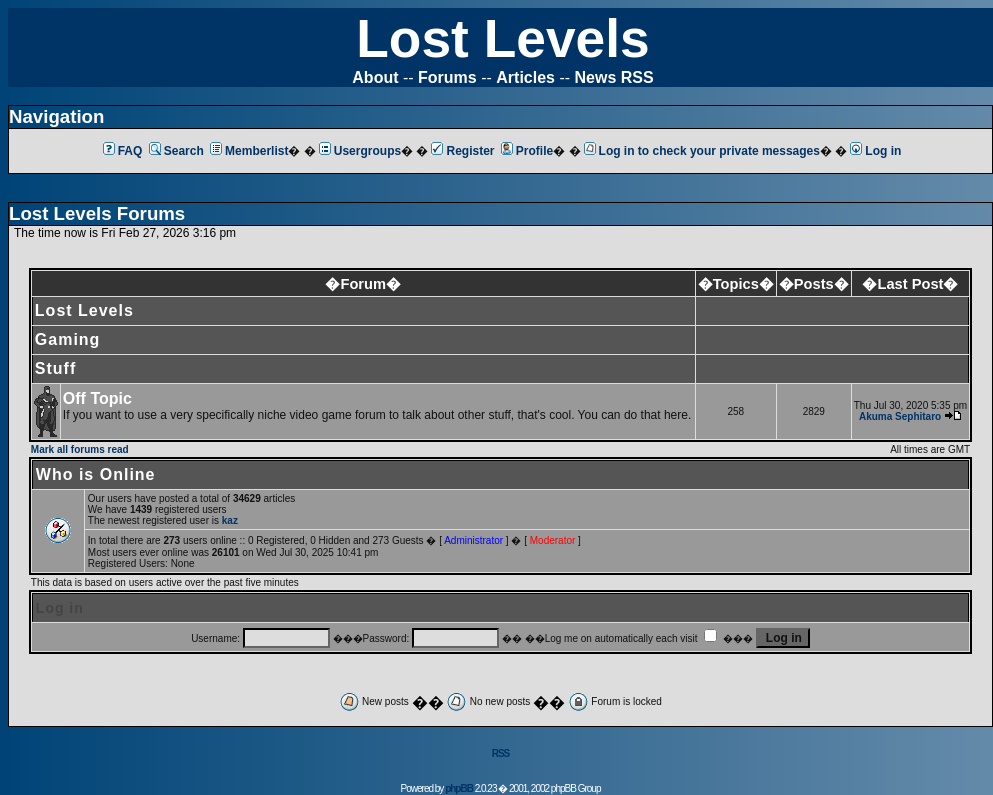 The height and width of the screenshot is (795, 993). What do you see at coordinates (459, 788) in the screenshot?
I see `phpBB` at bounding box center [459, 788].